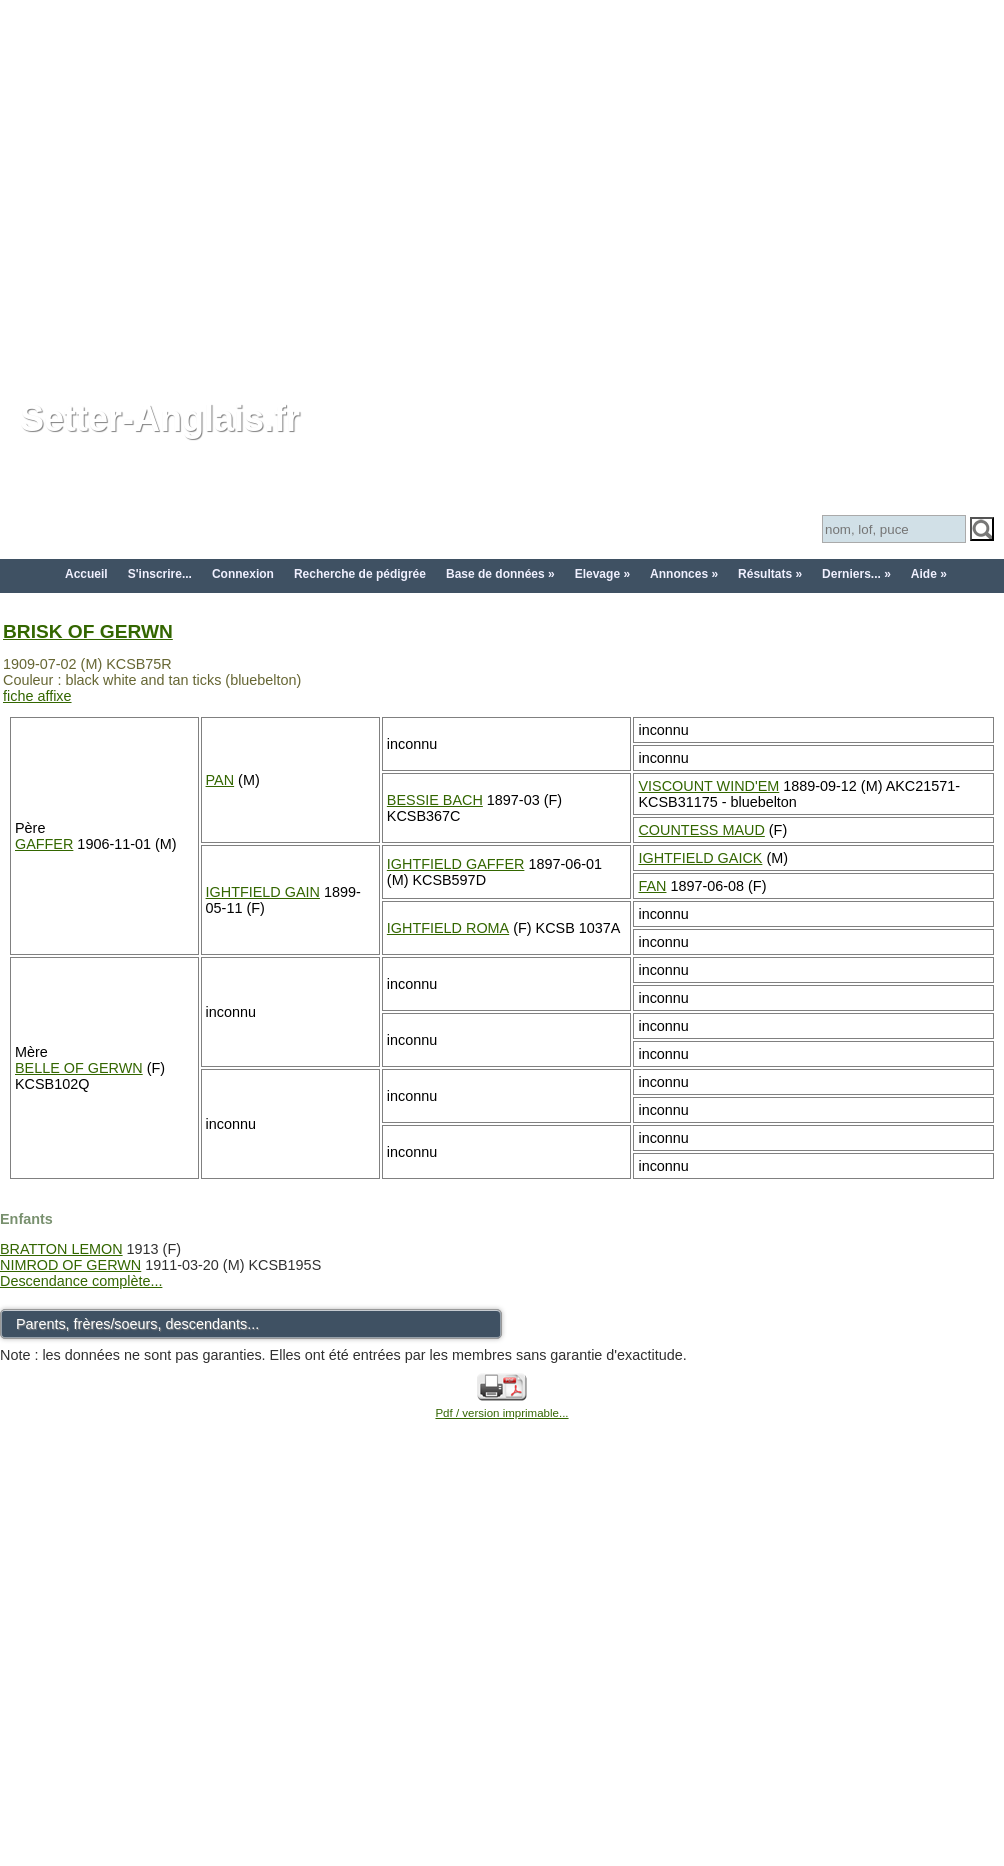  I want to click on BELLE OF GERWN, so click(79, 1068).